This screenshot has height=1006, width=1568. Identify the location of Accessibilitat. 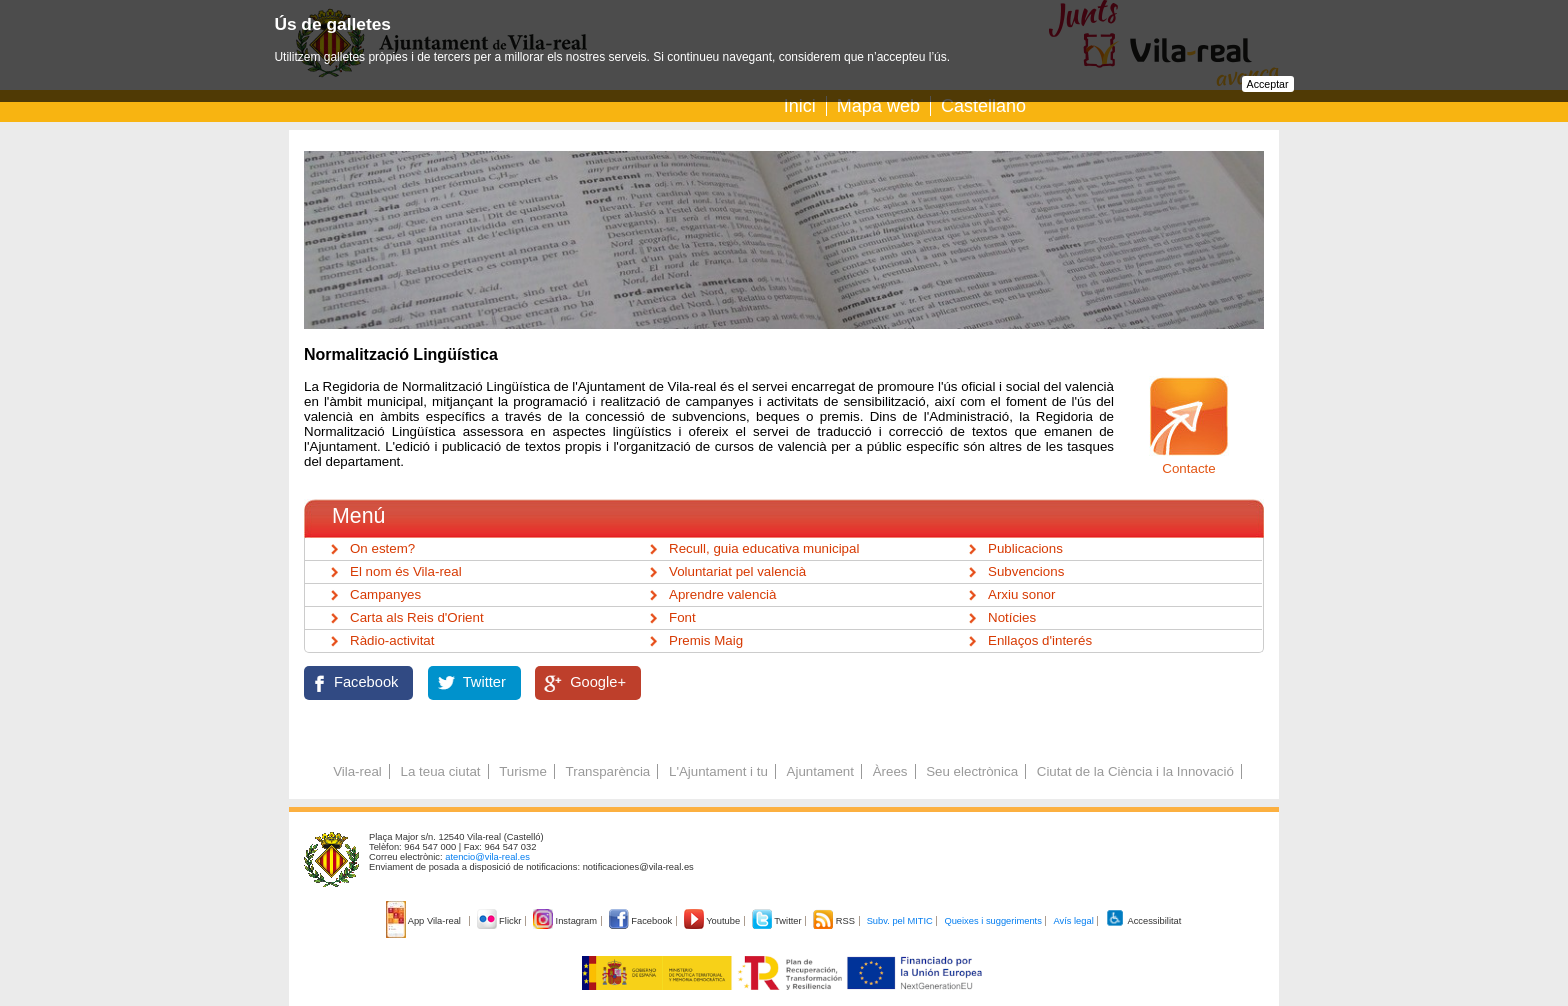
(1143, 921).